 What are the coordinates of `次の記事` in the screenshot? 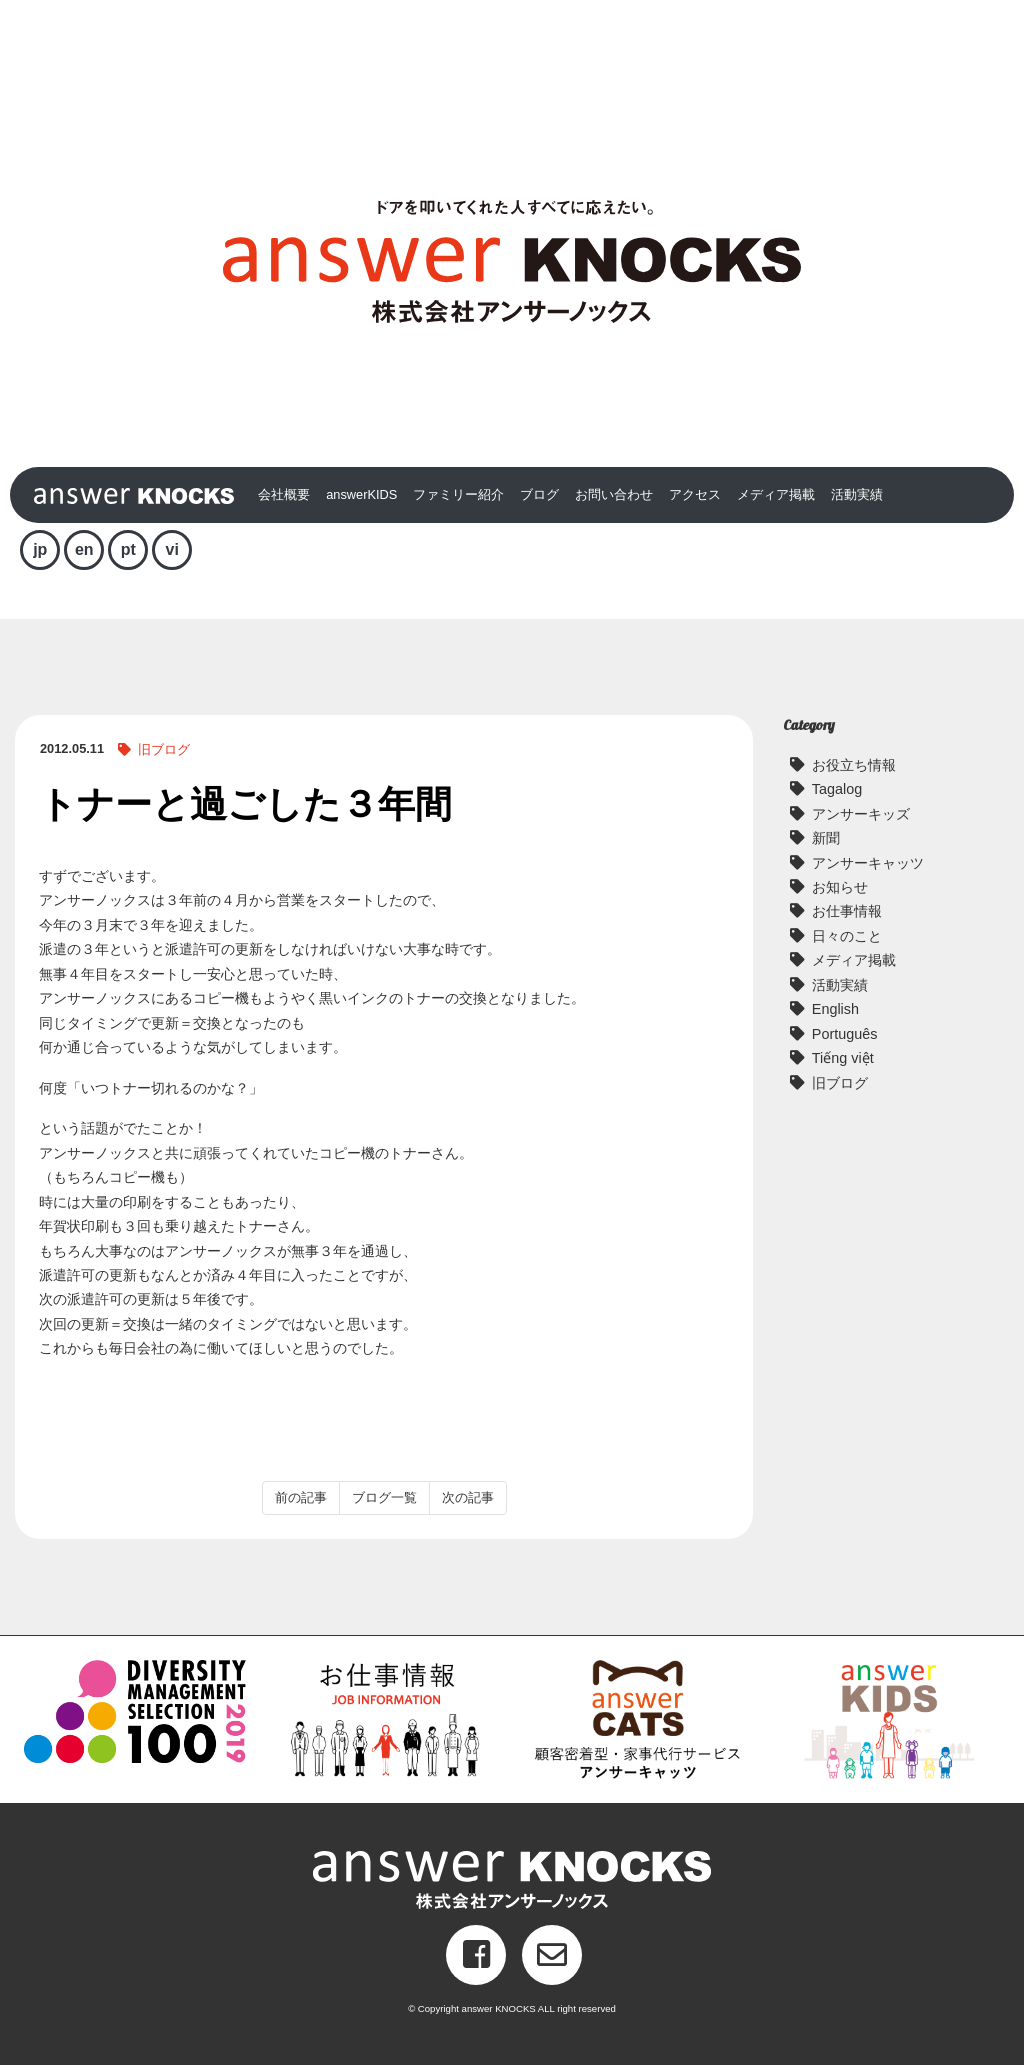 It's located at (468, 1497).